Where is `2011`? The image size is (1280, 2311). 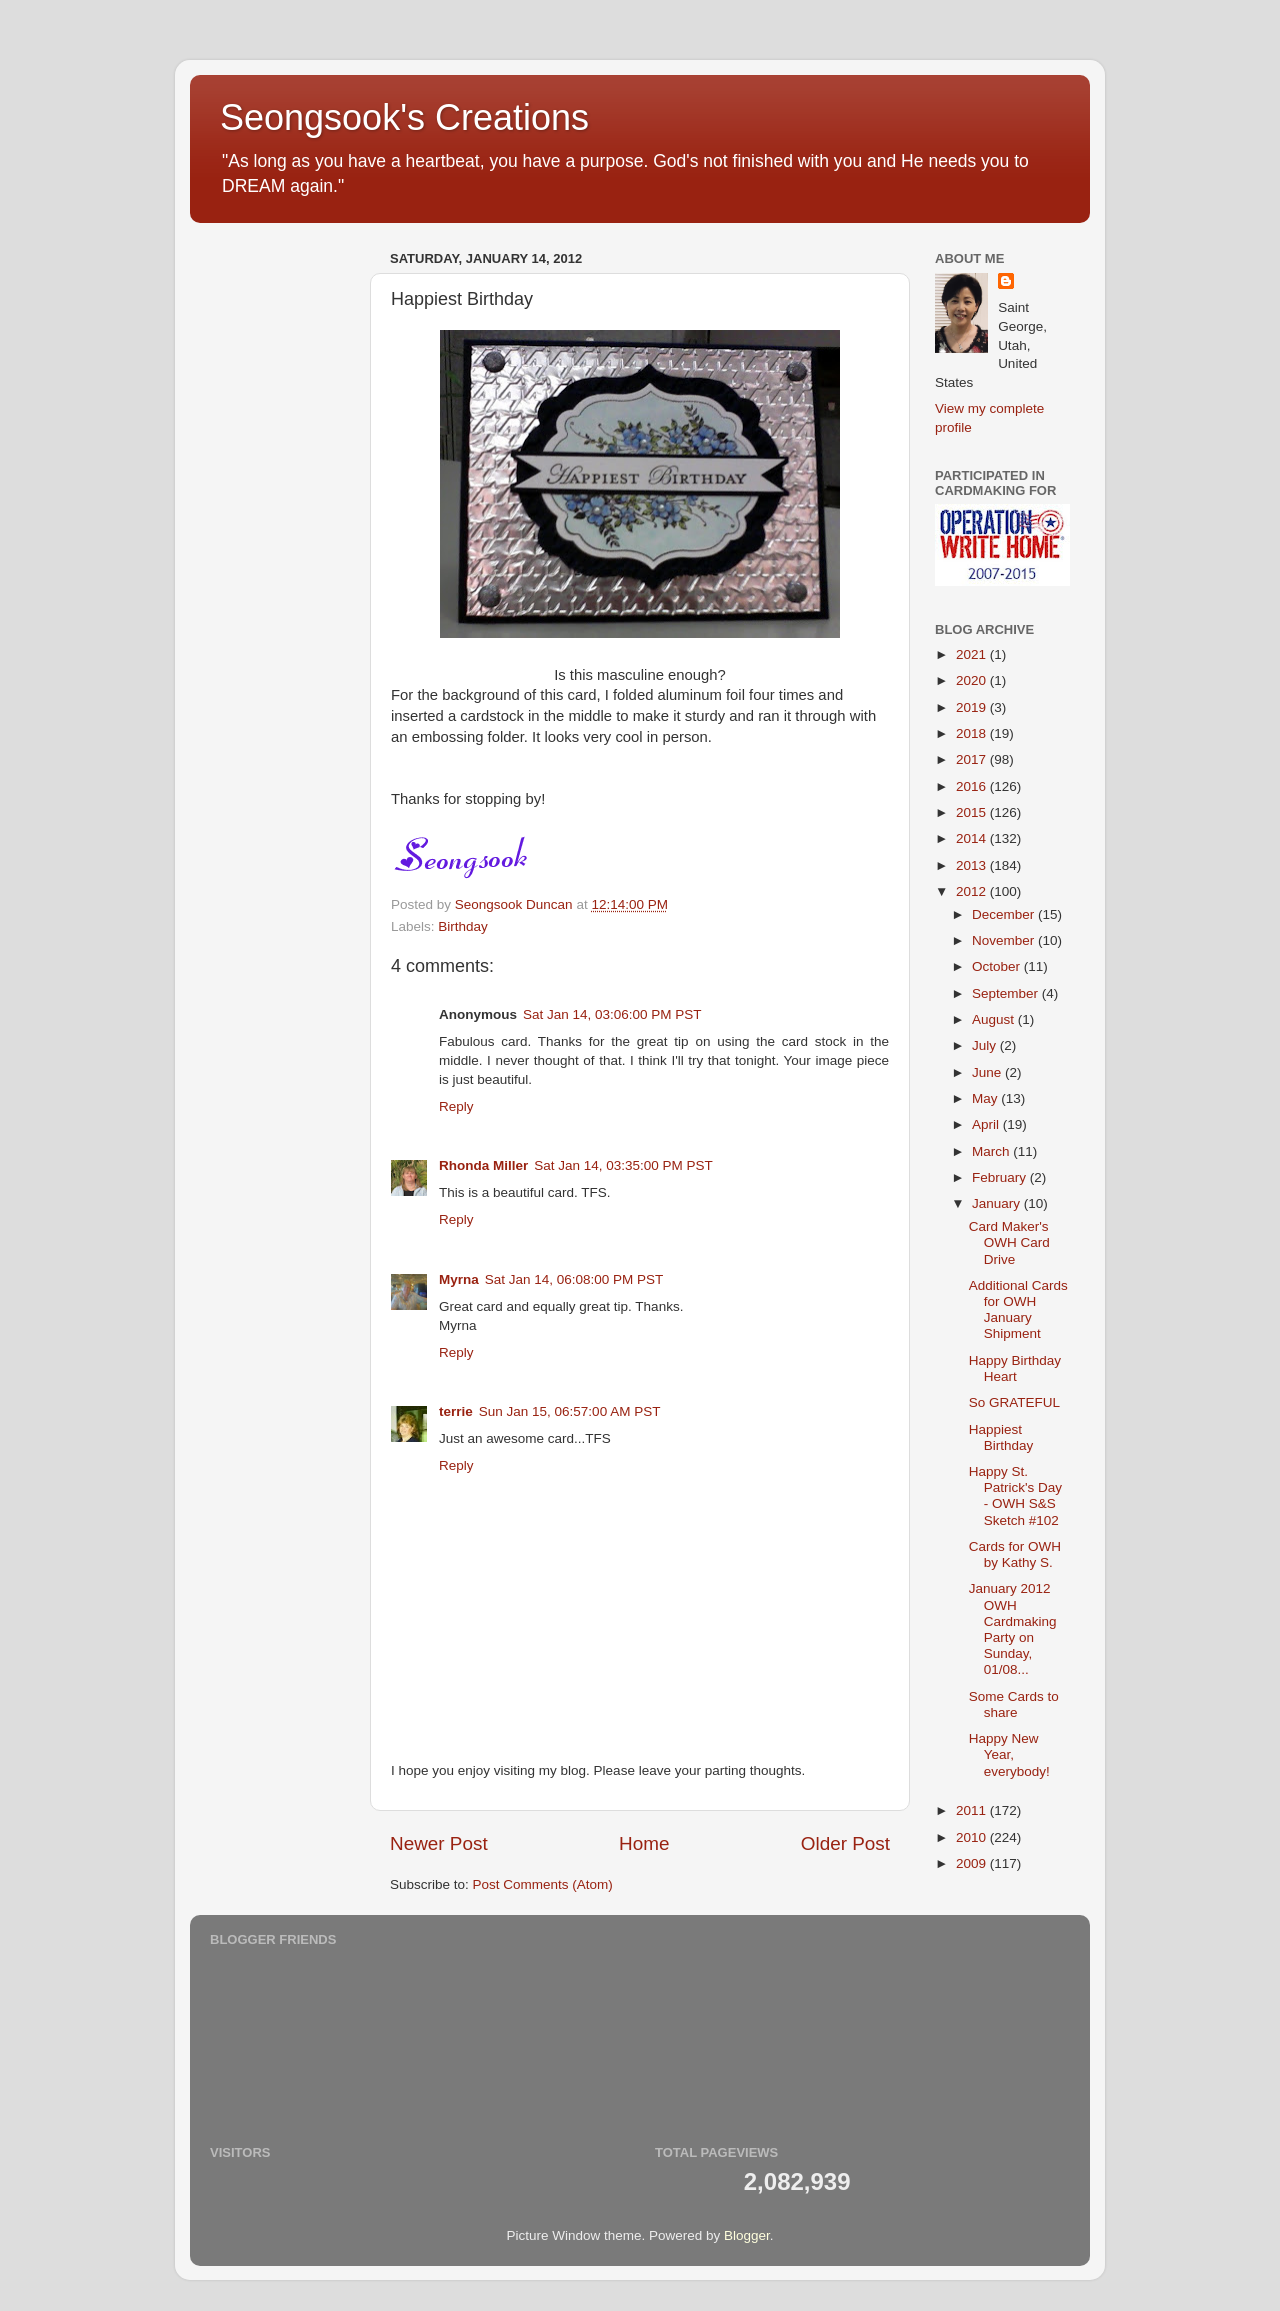
2011 is located at coordinates (973, 1810).